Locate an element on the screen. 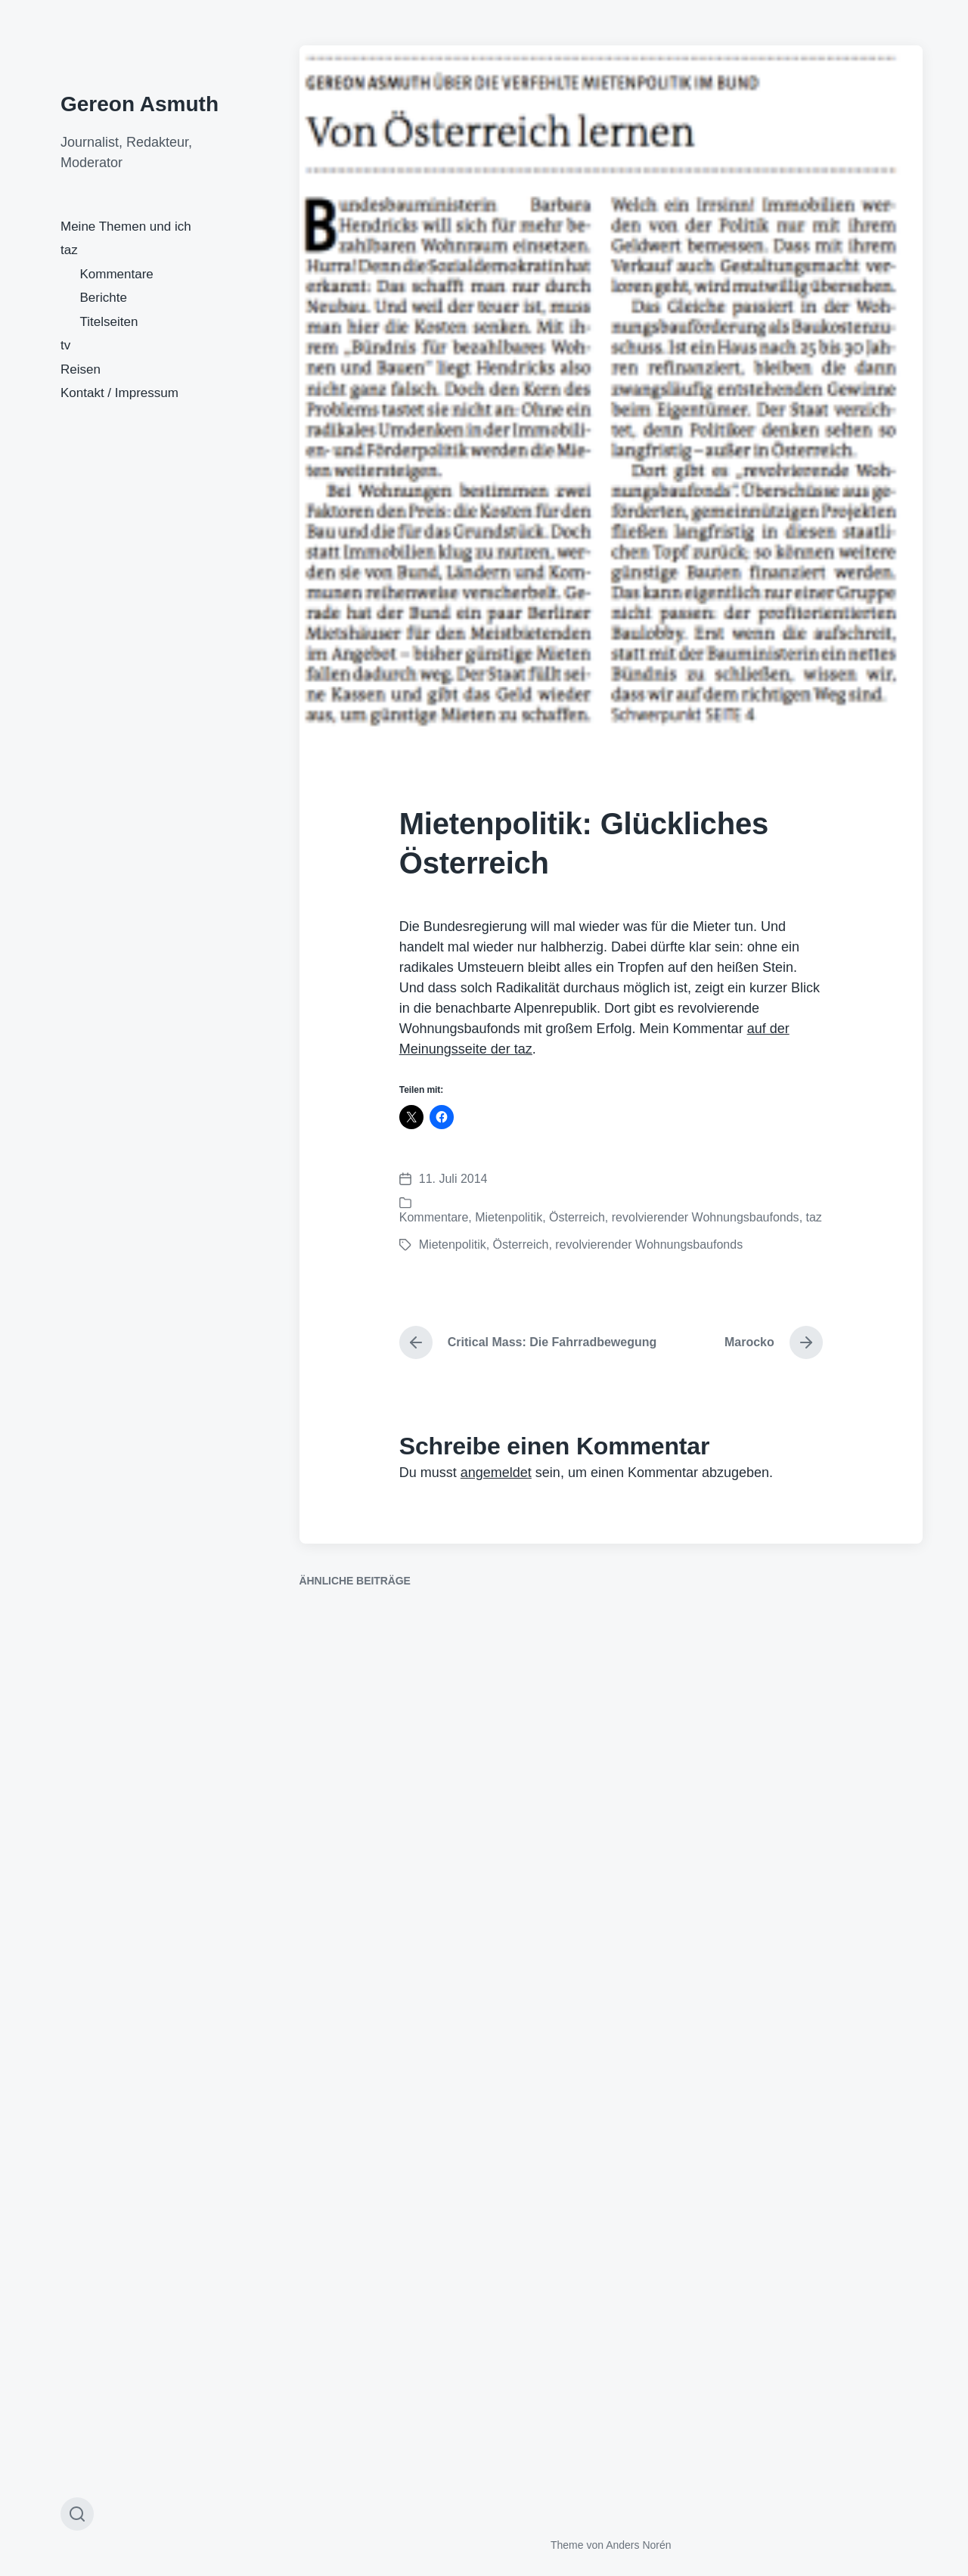 This screenshot has height=2576, width=968. Gereon Asmuth is located at coordinates (139, 104).